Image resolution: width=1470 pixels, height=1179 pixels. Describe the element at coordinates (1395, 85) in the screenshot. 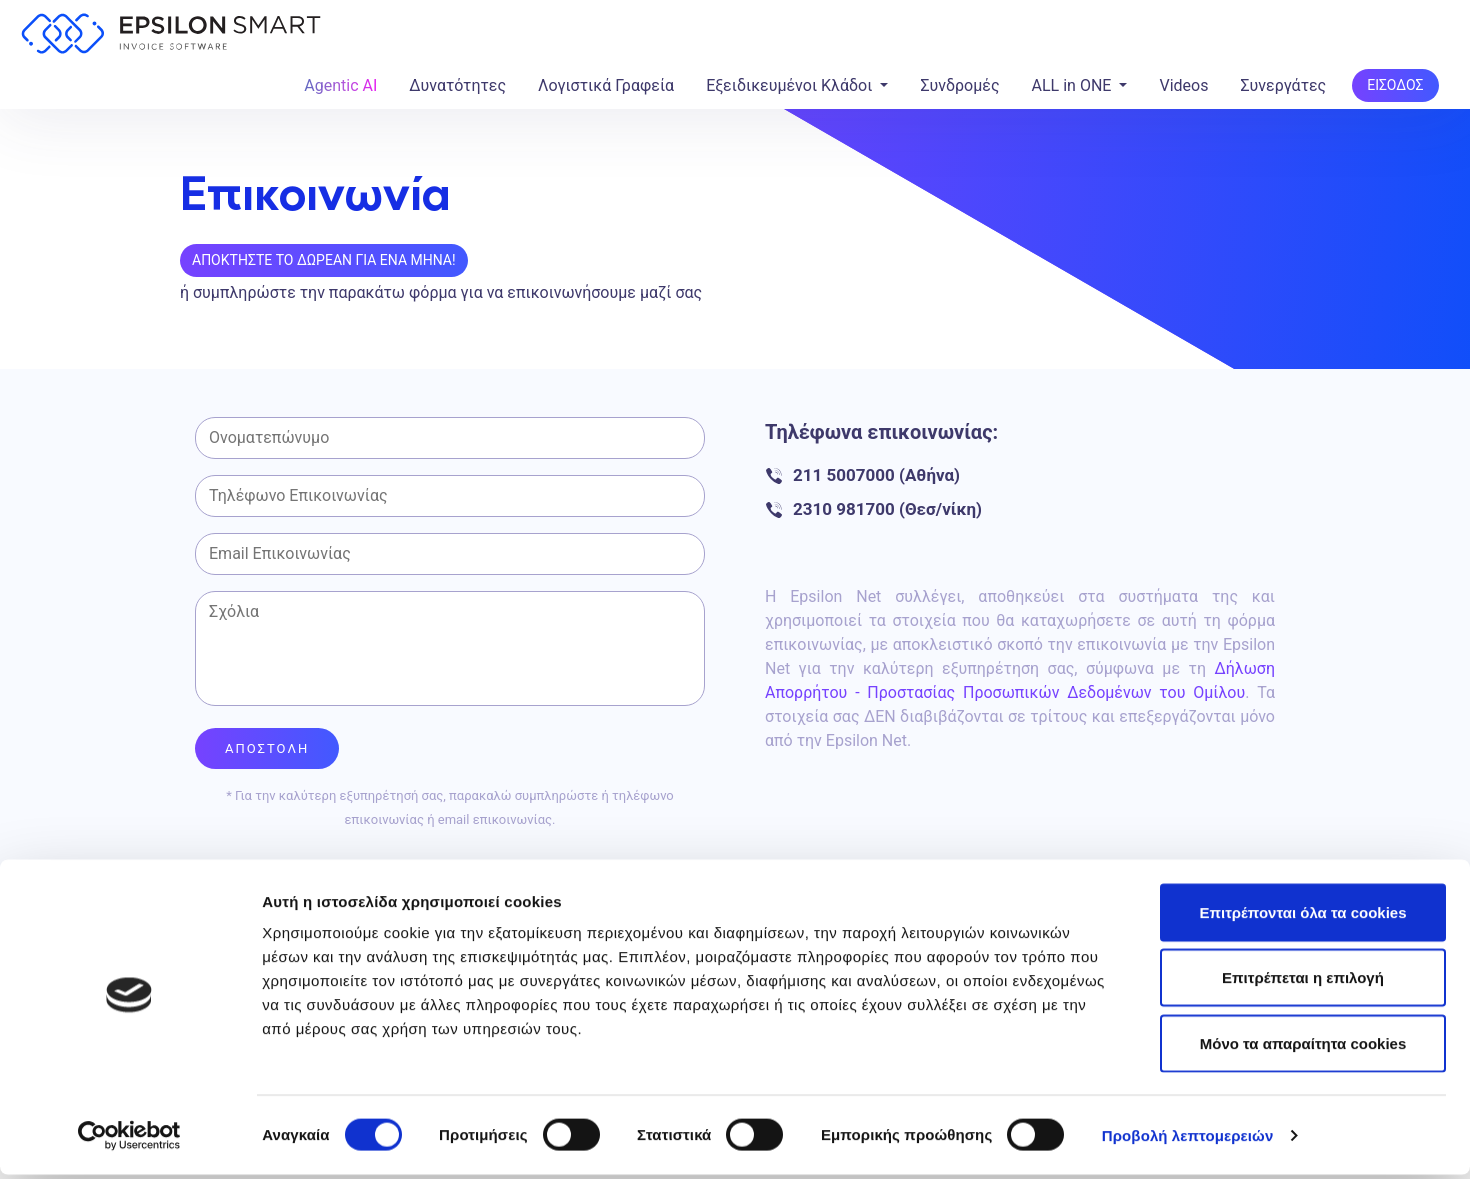

I see `ΕΙΣΟΔΟΣ` at that location.